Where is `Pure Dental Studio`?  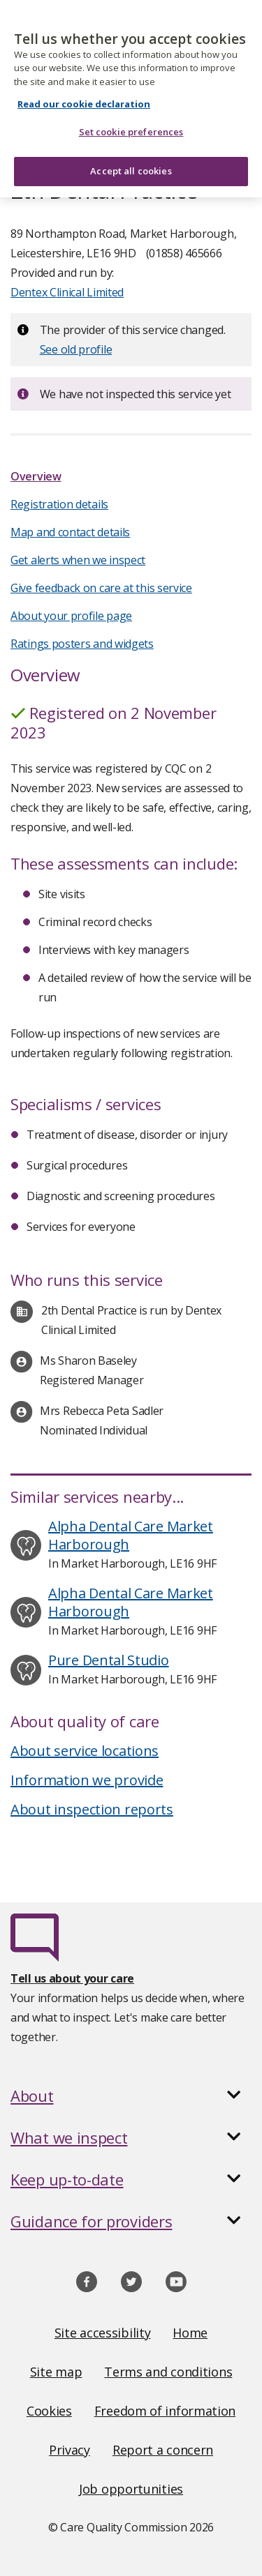
Pure Dental Studio is located at coordinates (108, 1660).